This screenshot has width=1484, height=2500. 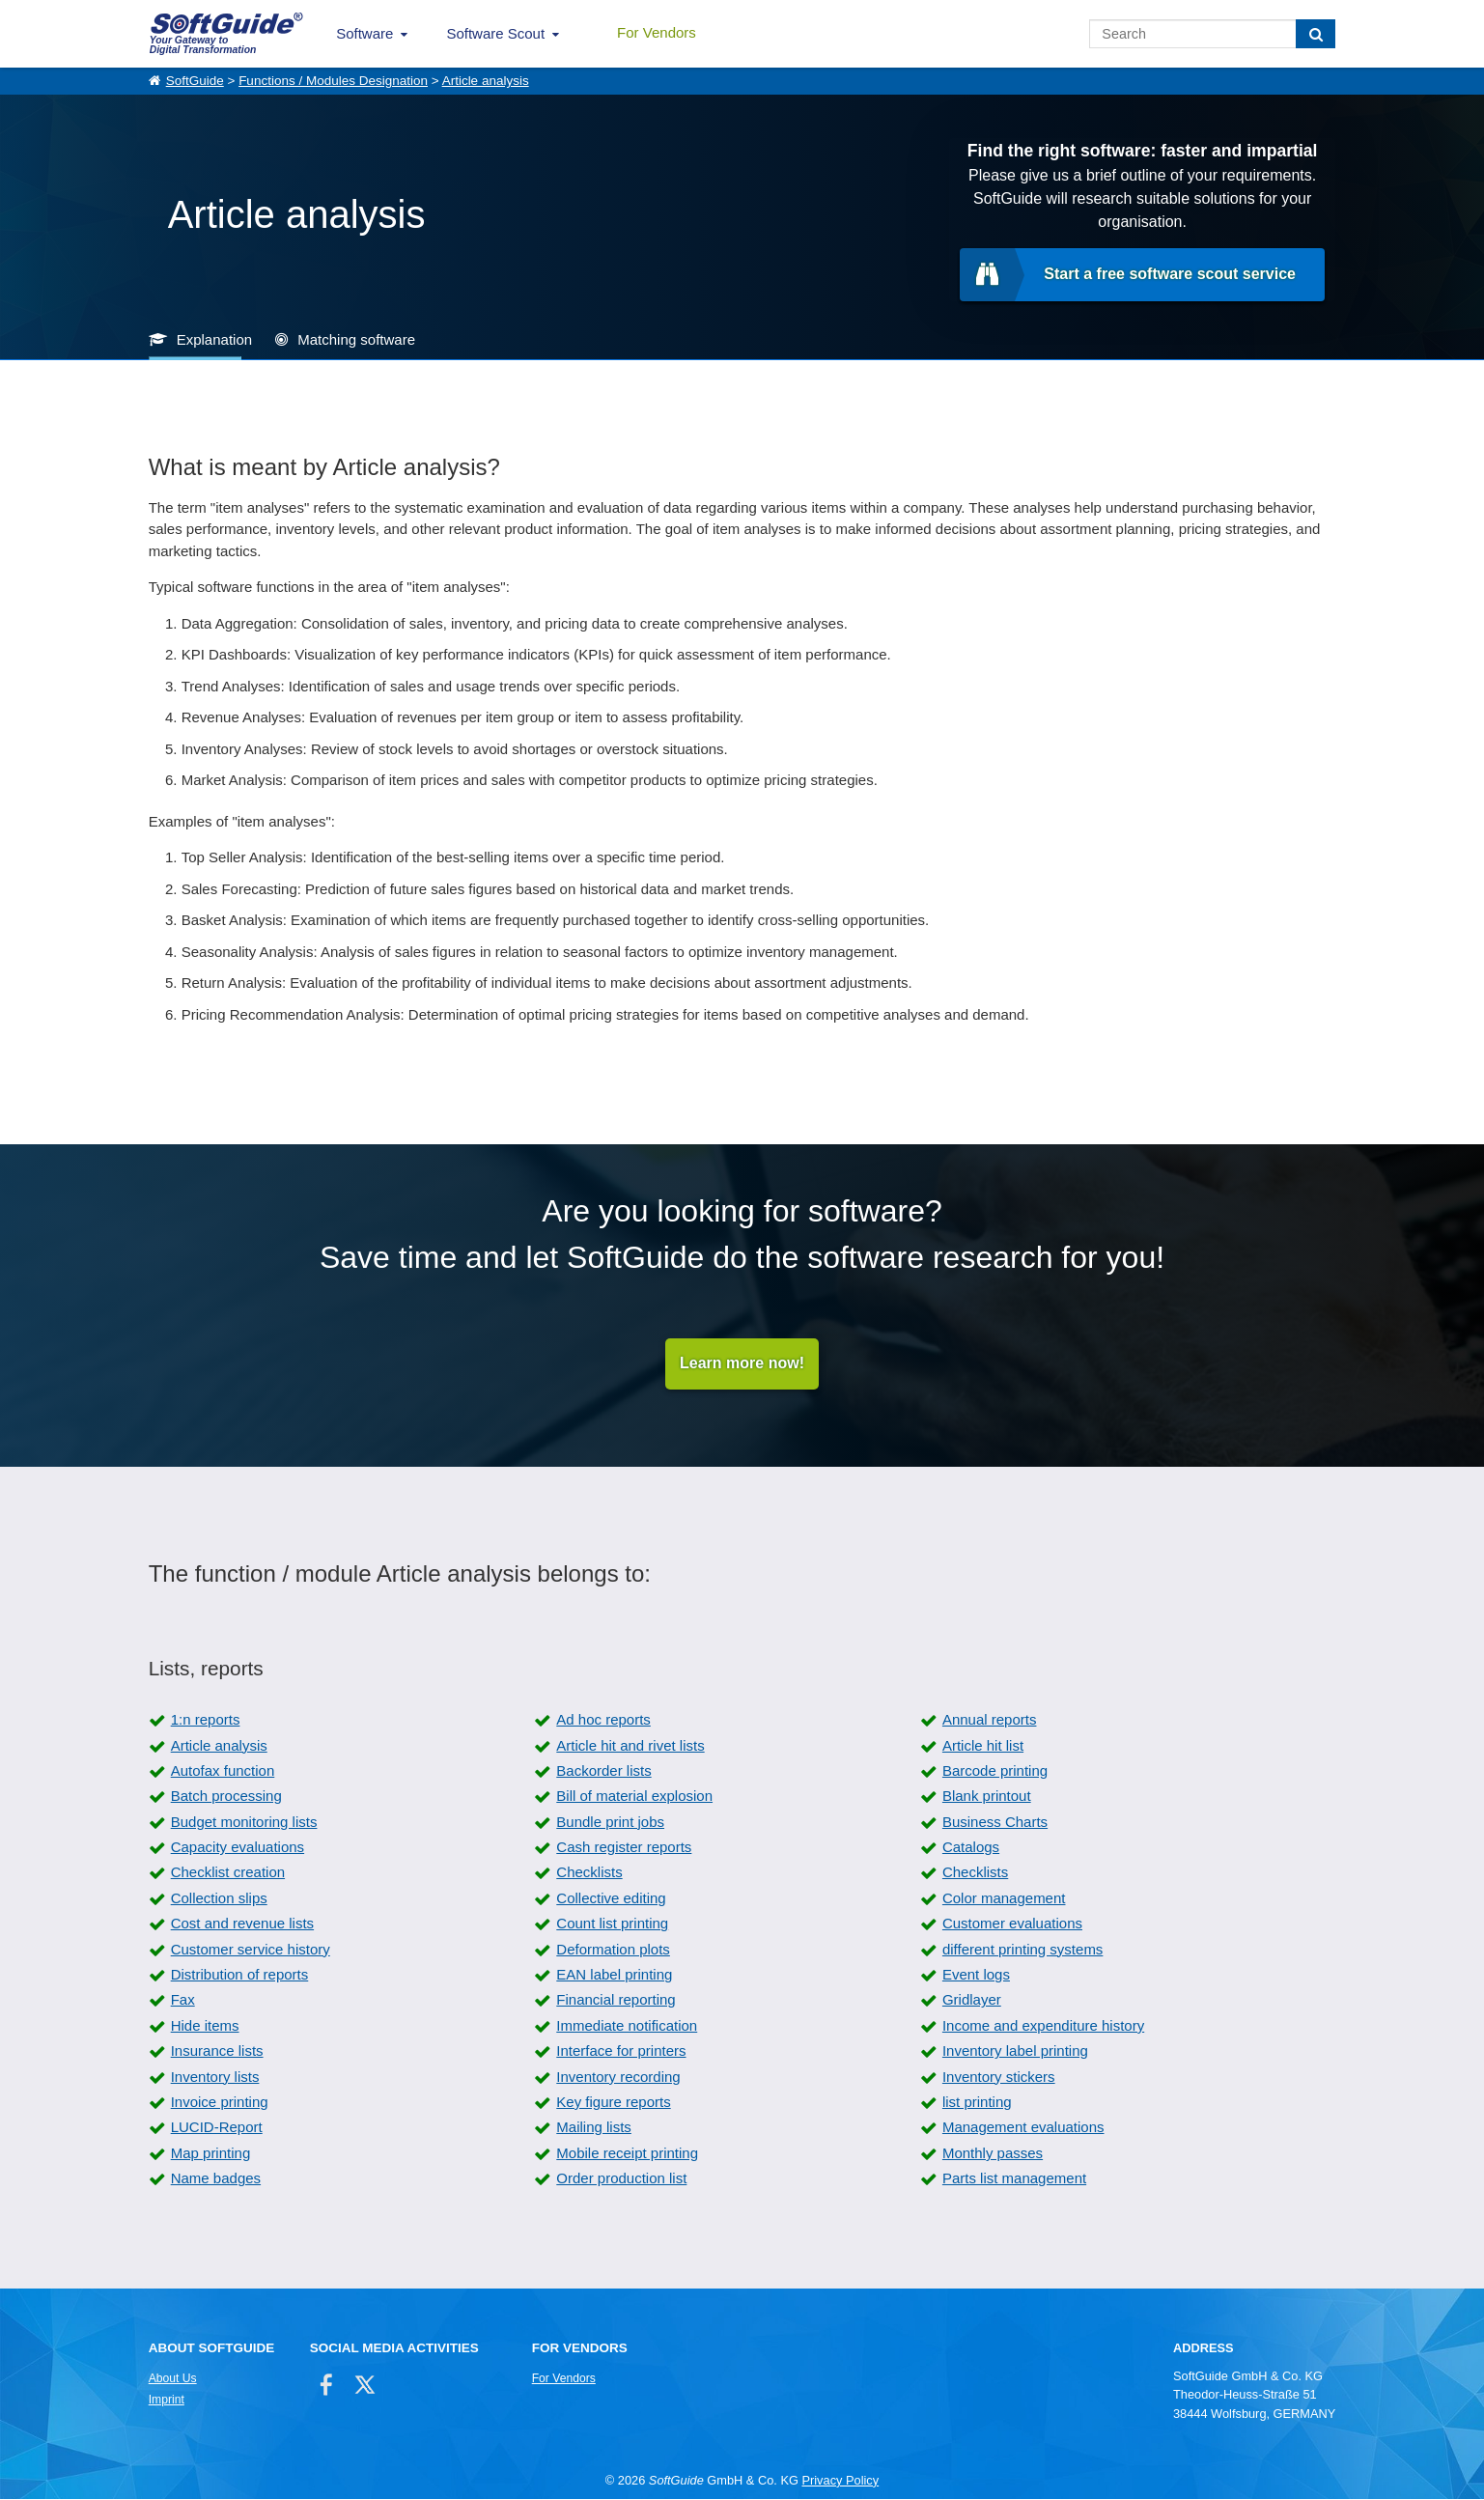 I want to click on Management evaluations, so click(x=1023, y=2128).